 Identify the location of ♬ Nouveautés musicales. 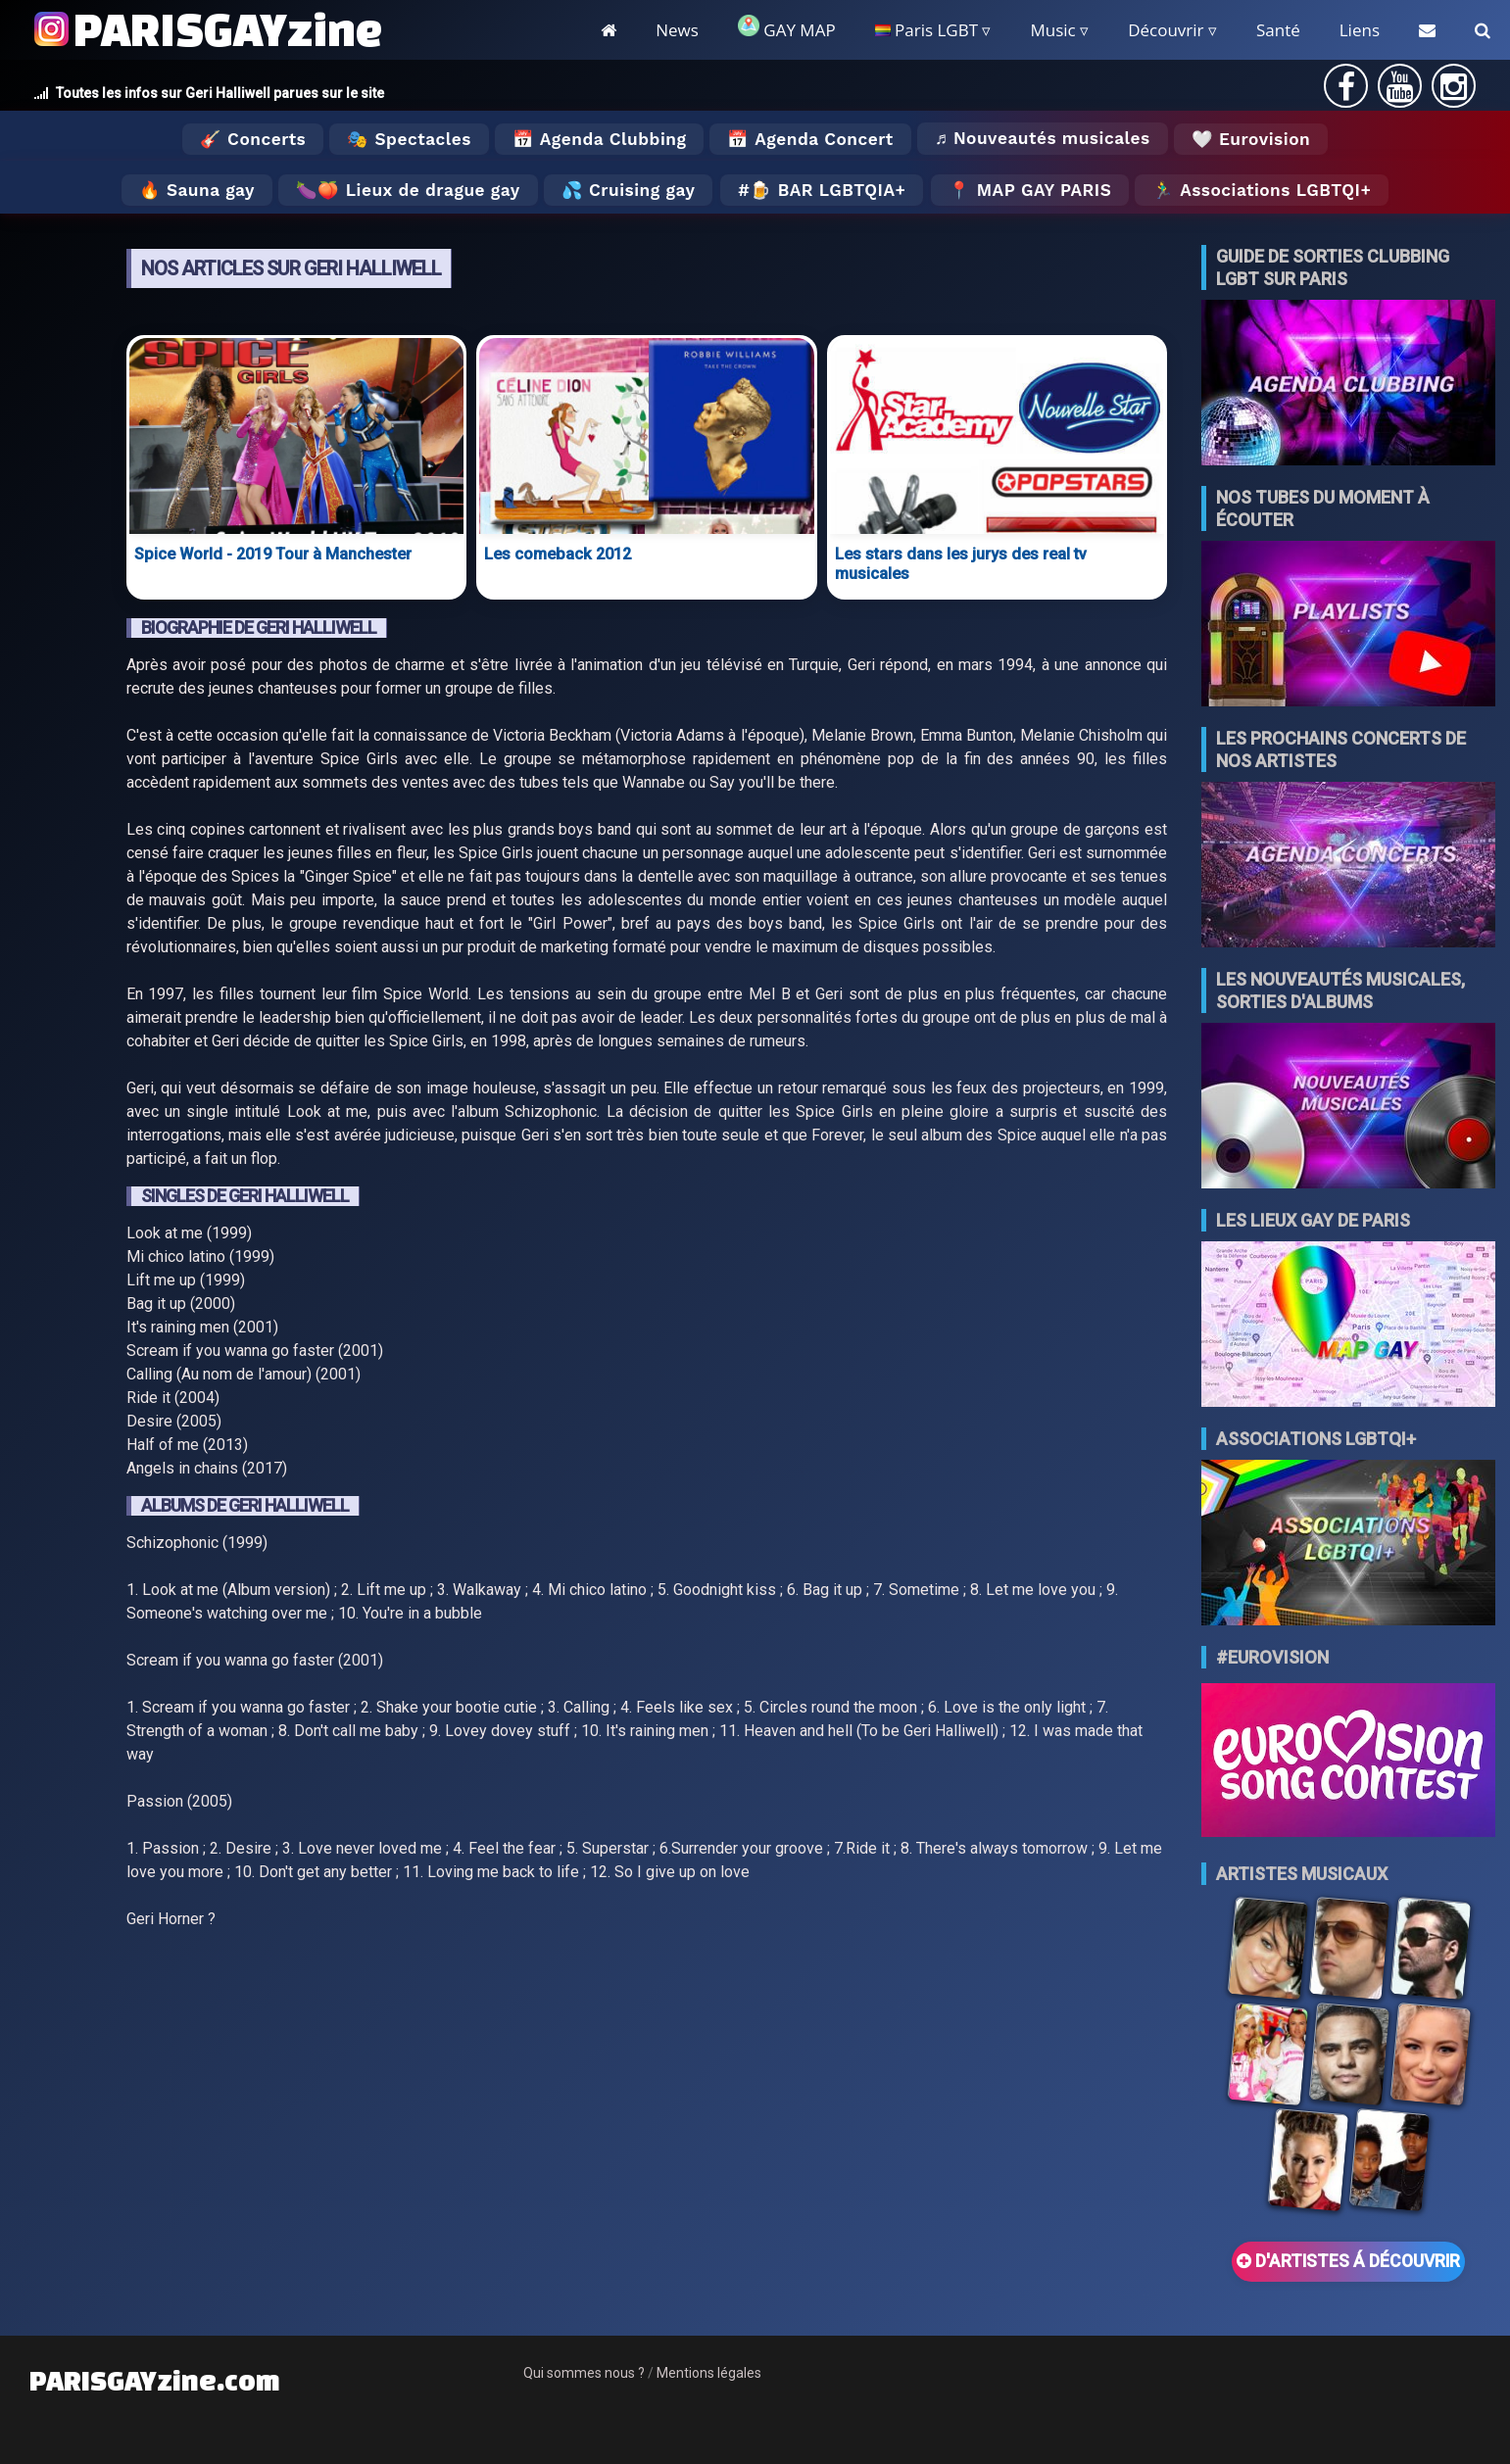
(1042, 138).